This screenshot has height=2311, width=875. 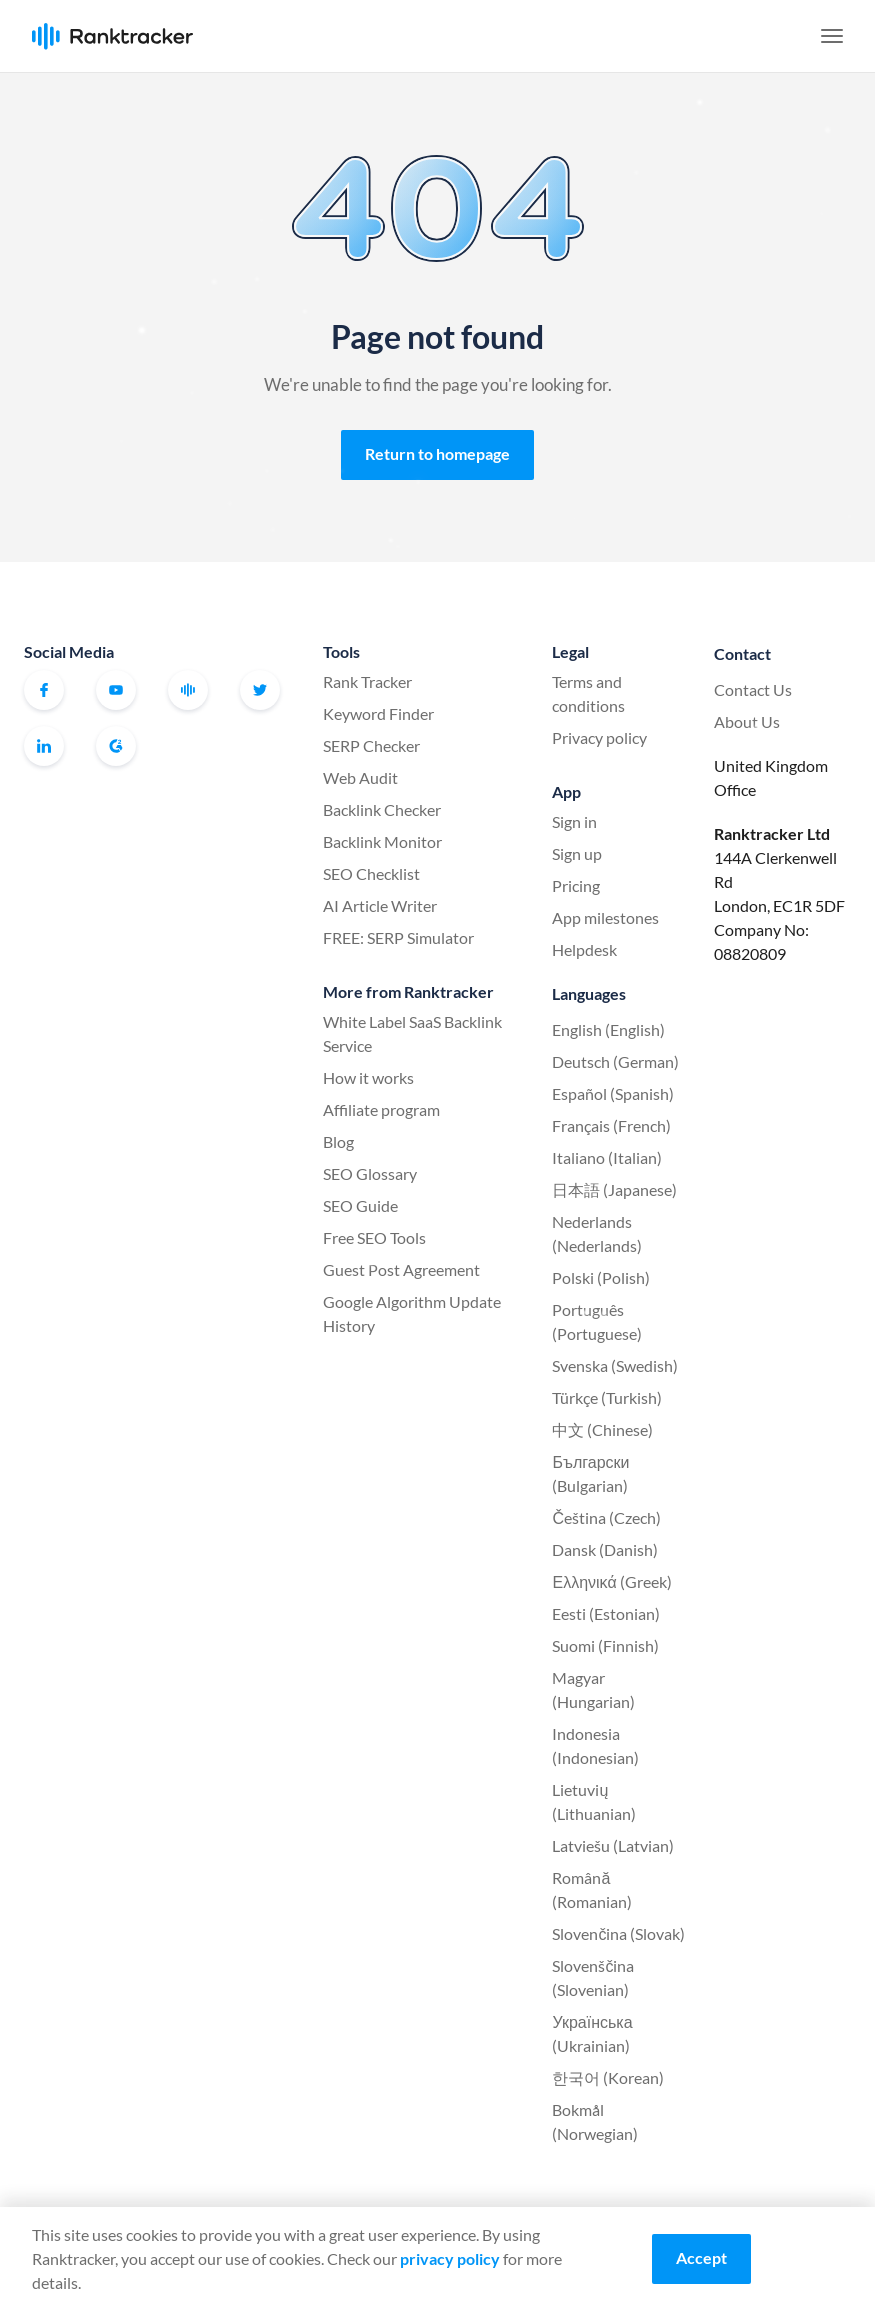 What do you see at coordinates (44, 746) in the screenshot?
I see `Linkedin` at bounding box center [44, 746].